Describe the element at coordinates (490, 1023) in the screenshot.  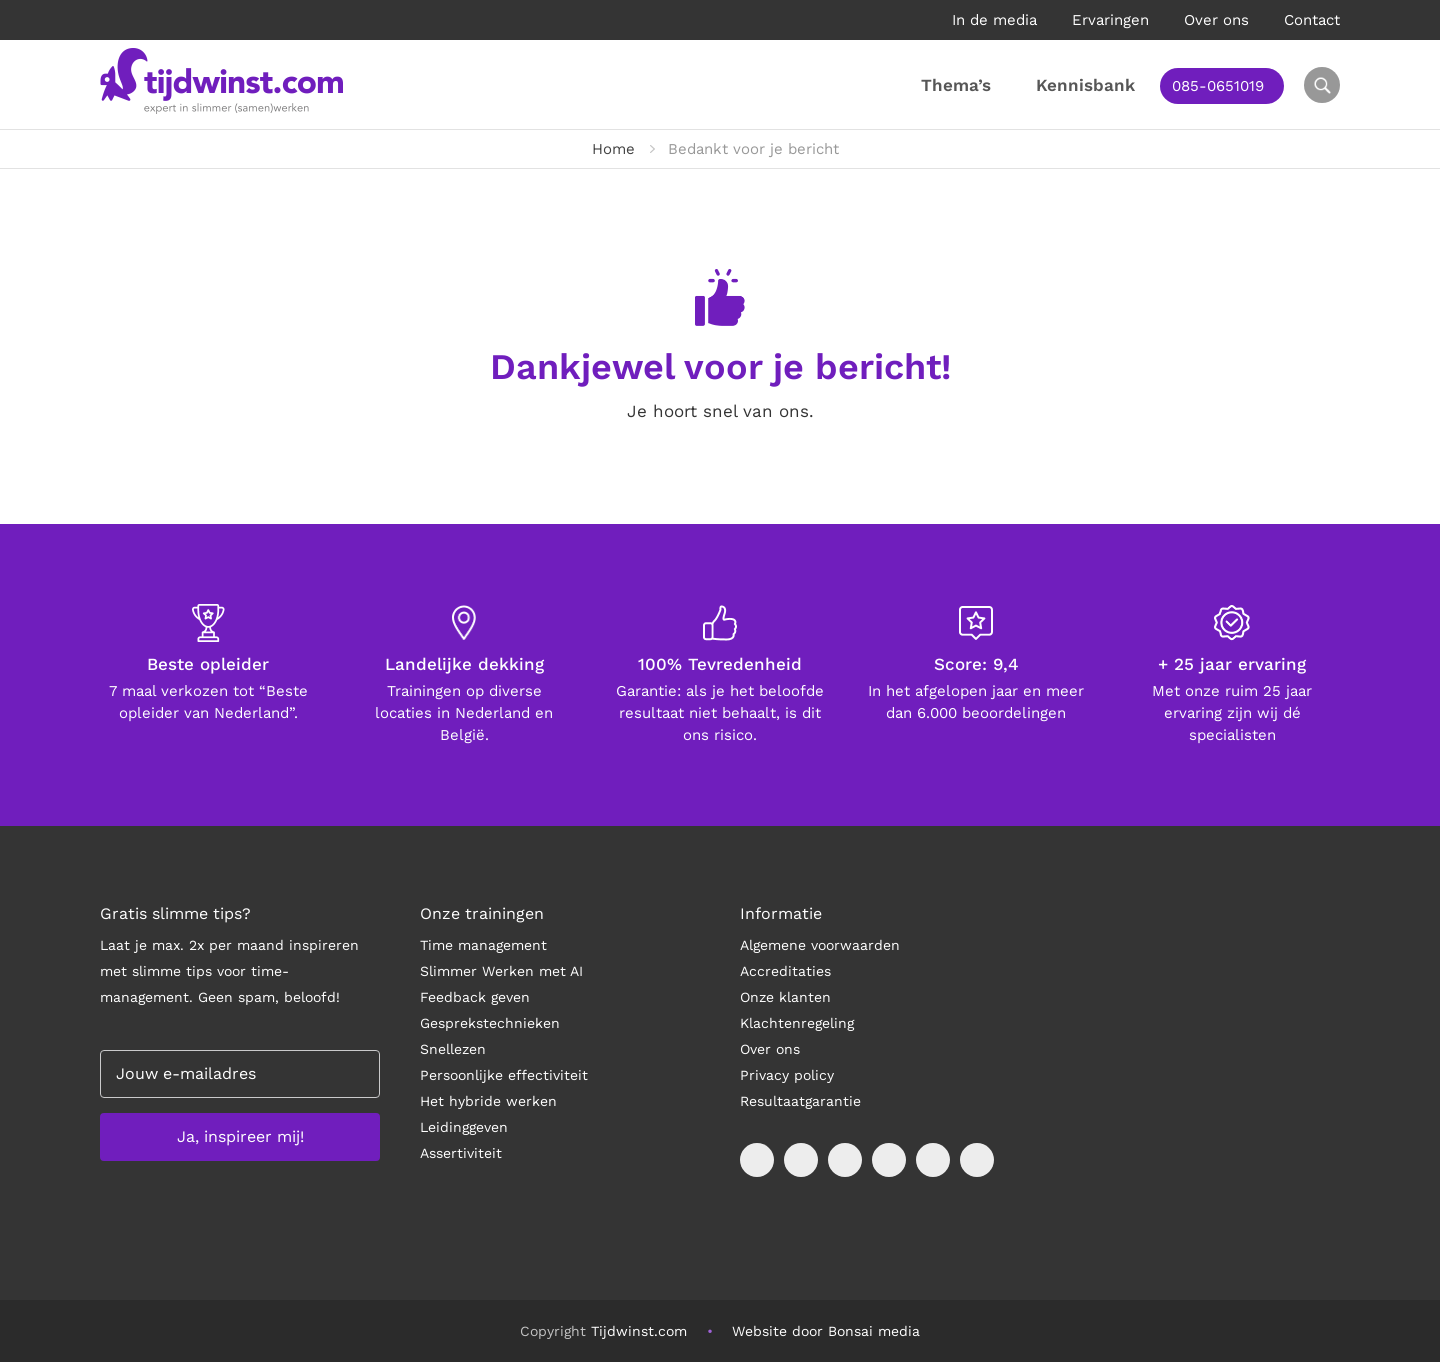
I see `Gesprekstechnieken` at that location.